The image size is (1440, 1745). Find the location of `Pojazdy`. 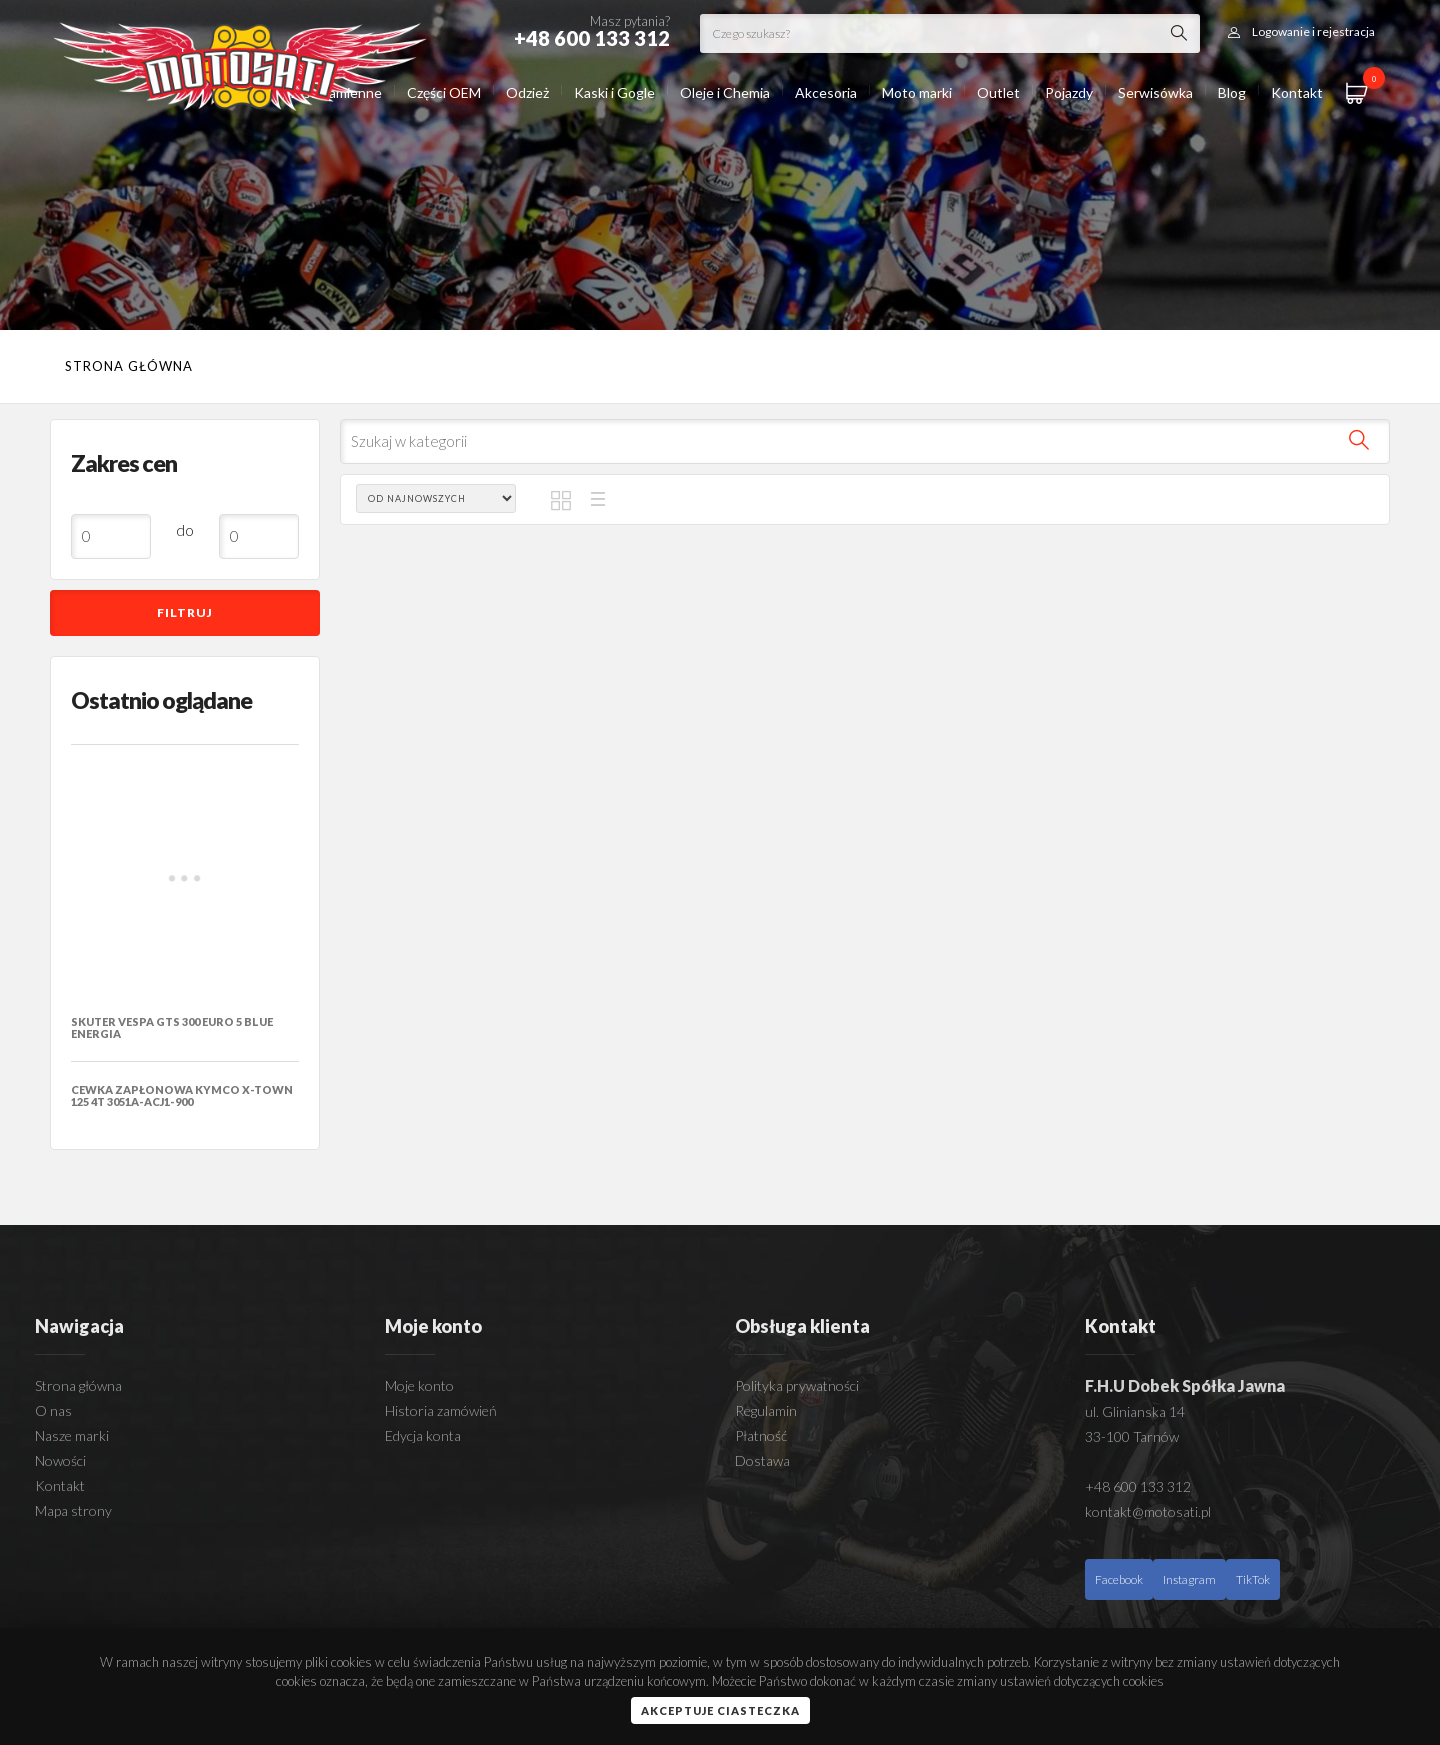

Pojazdy is located at coordinates (1069, 92).